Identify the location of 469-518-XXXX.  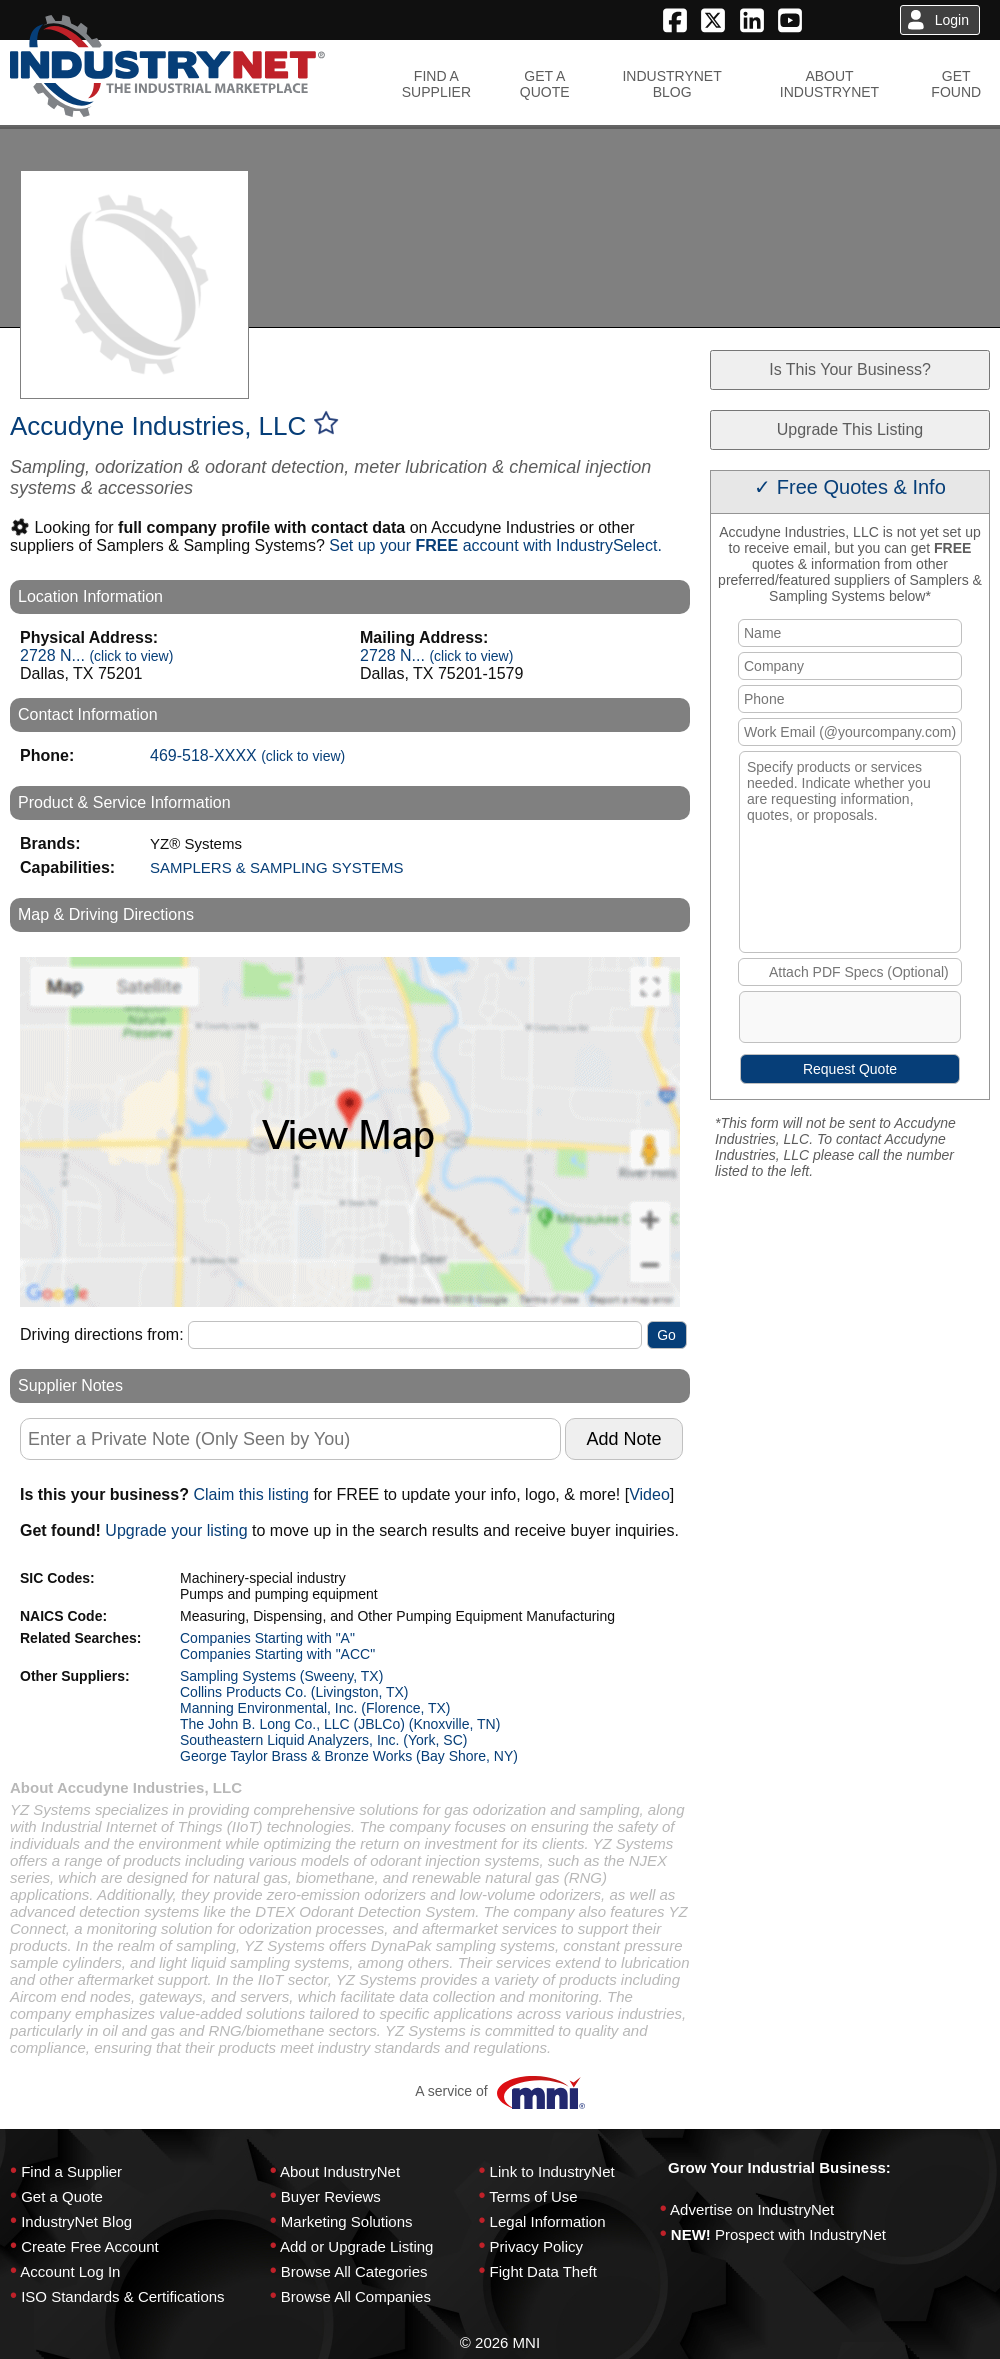
(247, 755).